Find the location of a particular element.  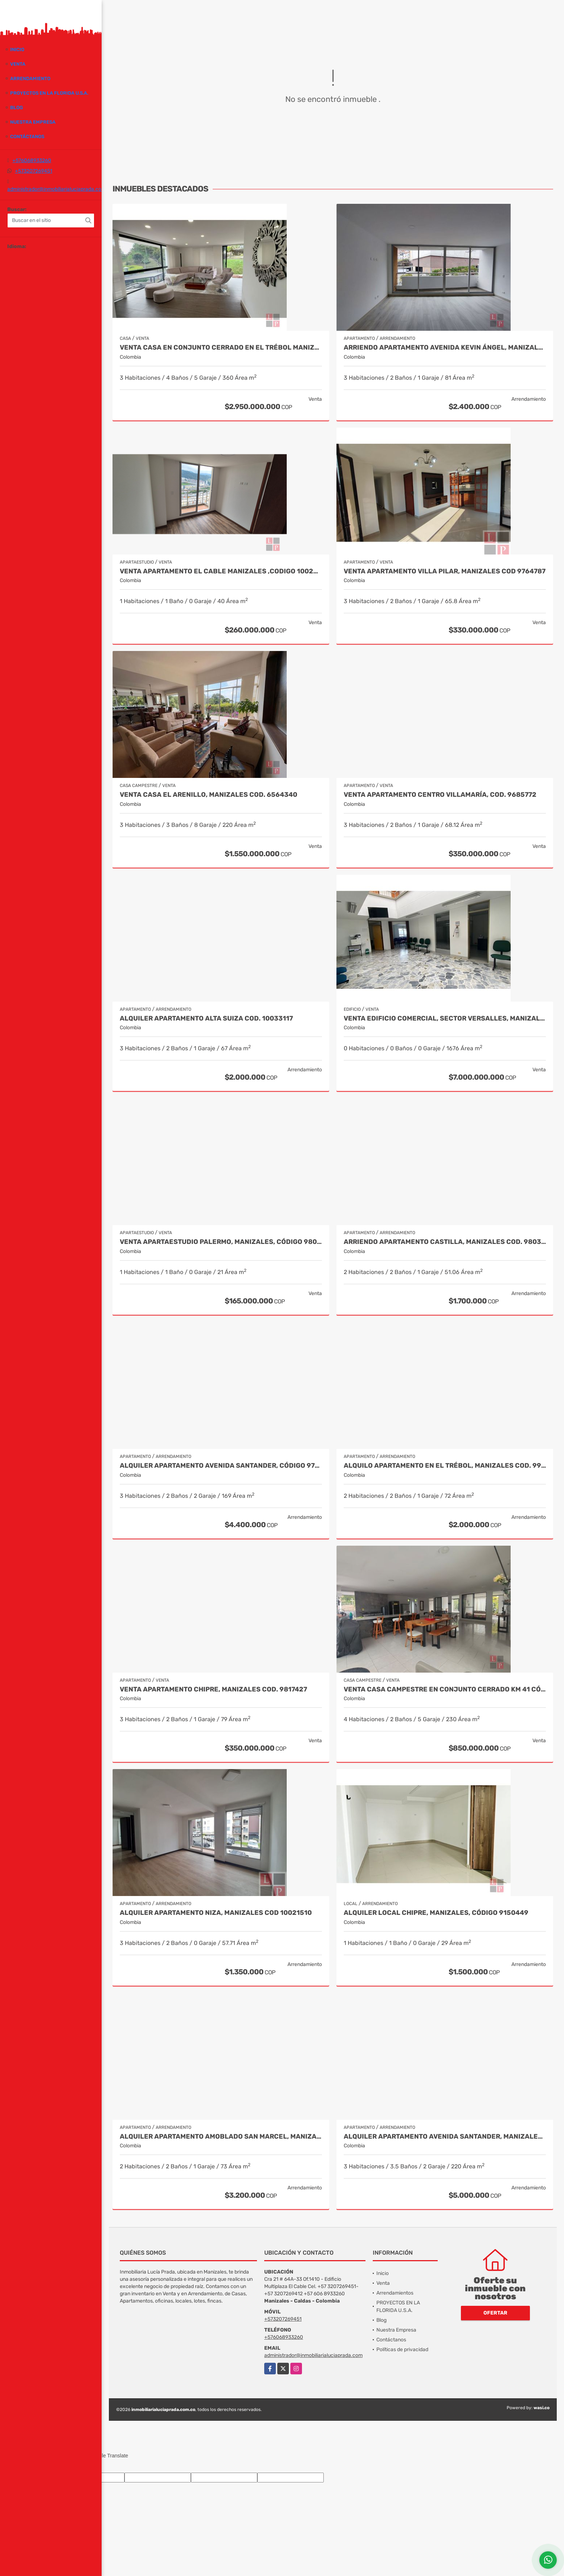

Venta Apartamento Villa Pilar, Manizales COD 9764787 is located at coordinates (444, 571).